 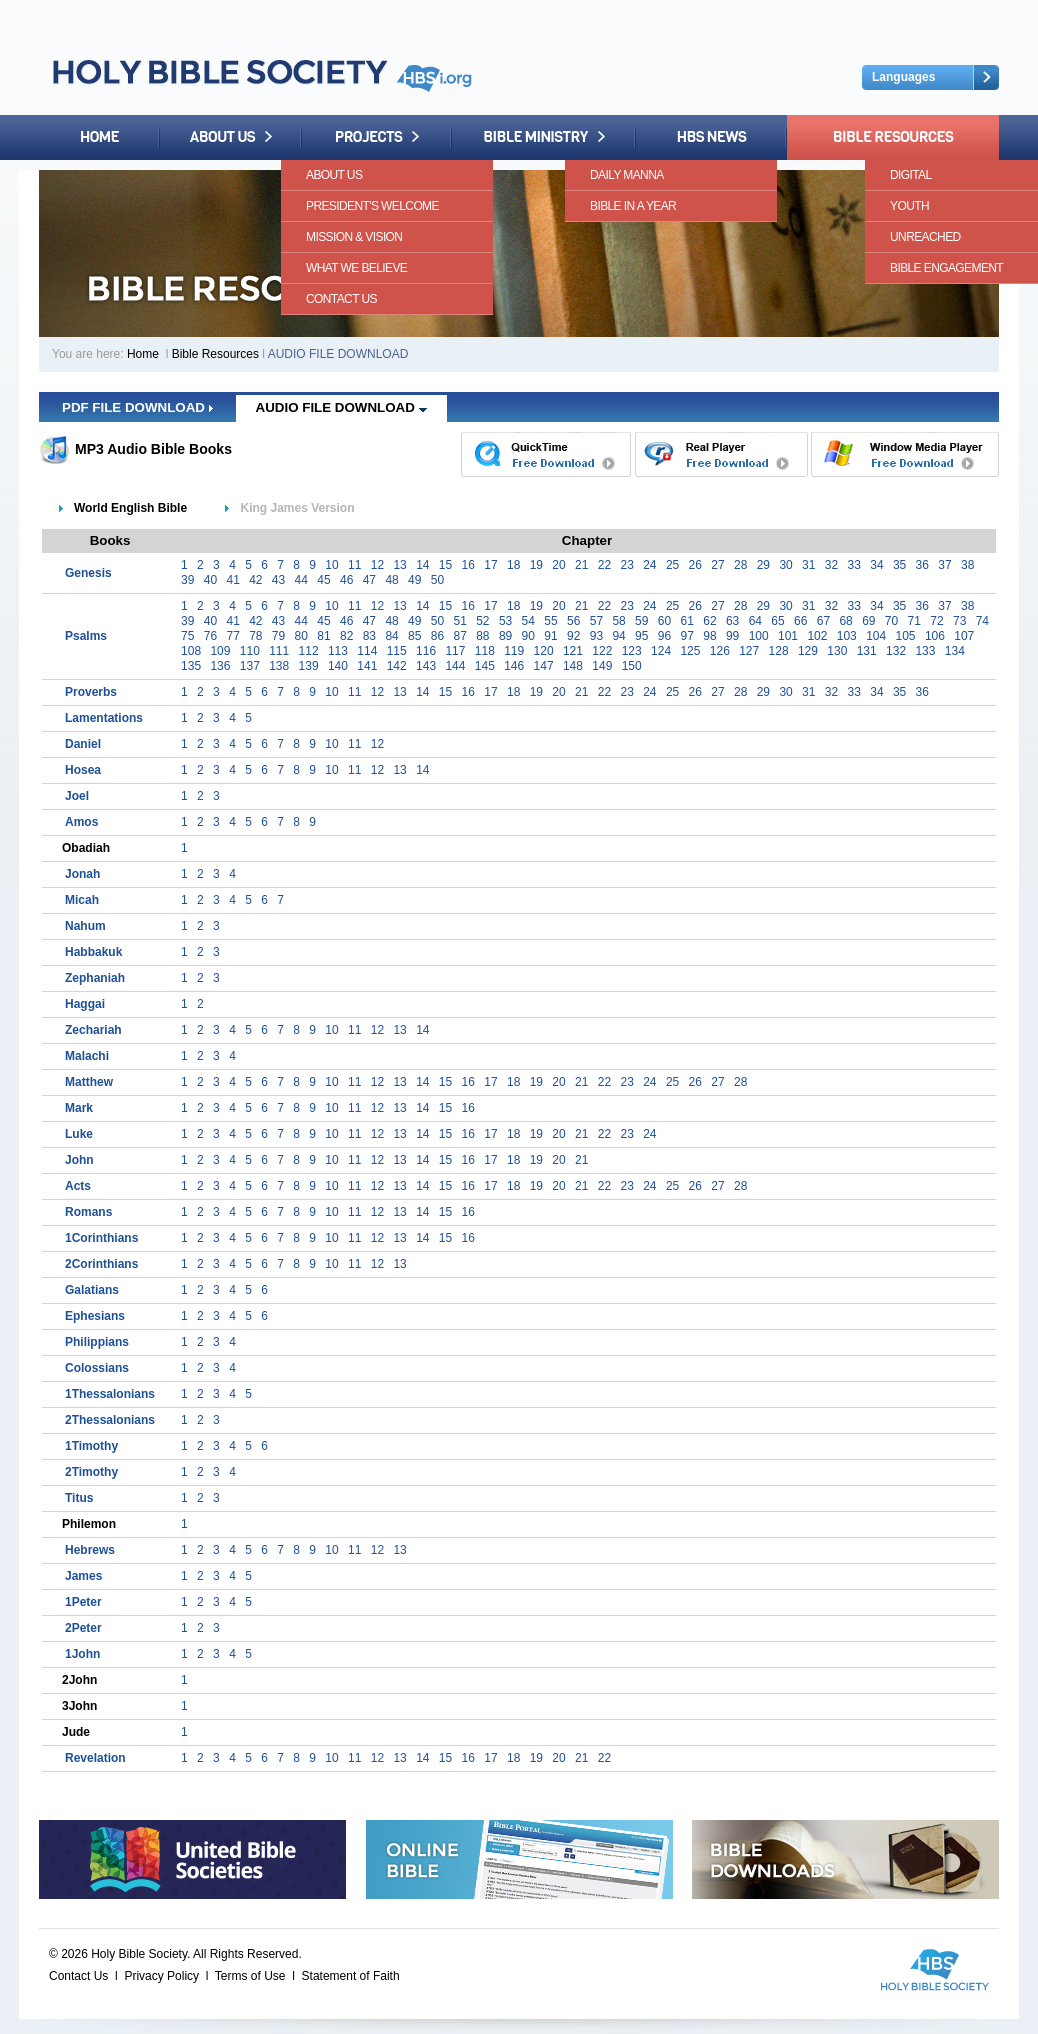 I want to click on HBS News, so click(x=711, y=137).